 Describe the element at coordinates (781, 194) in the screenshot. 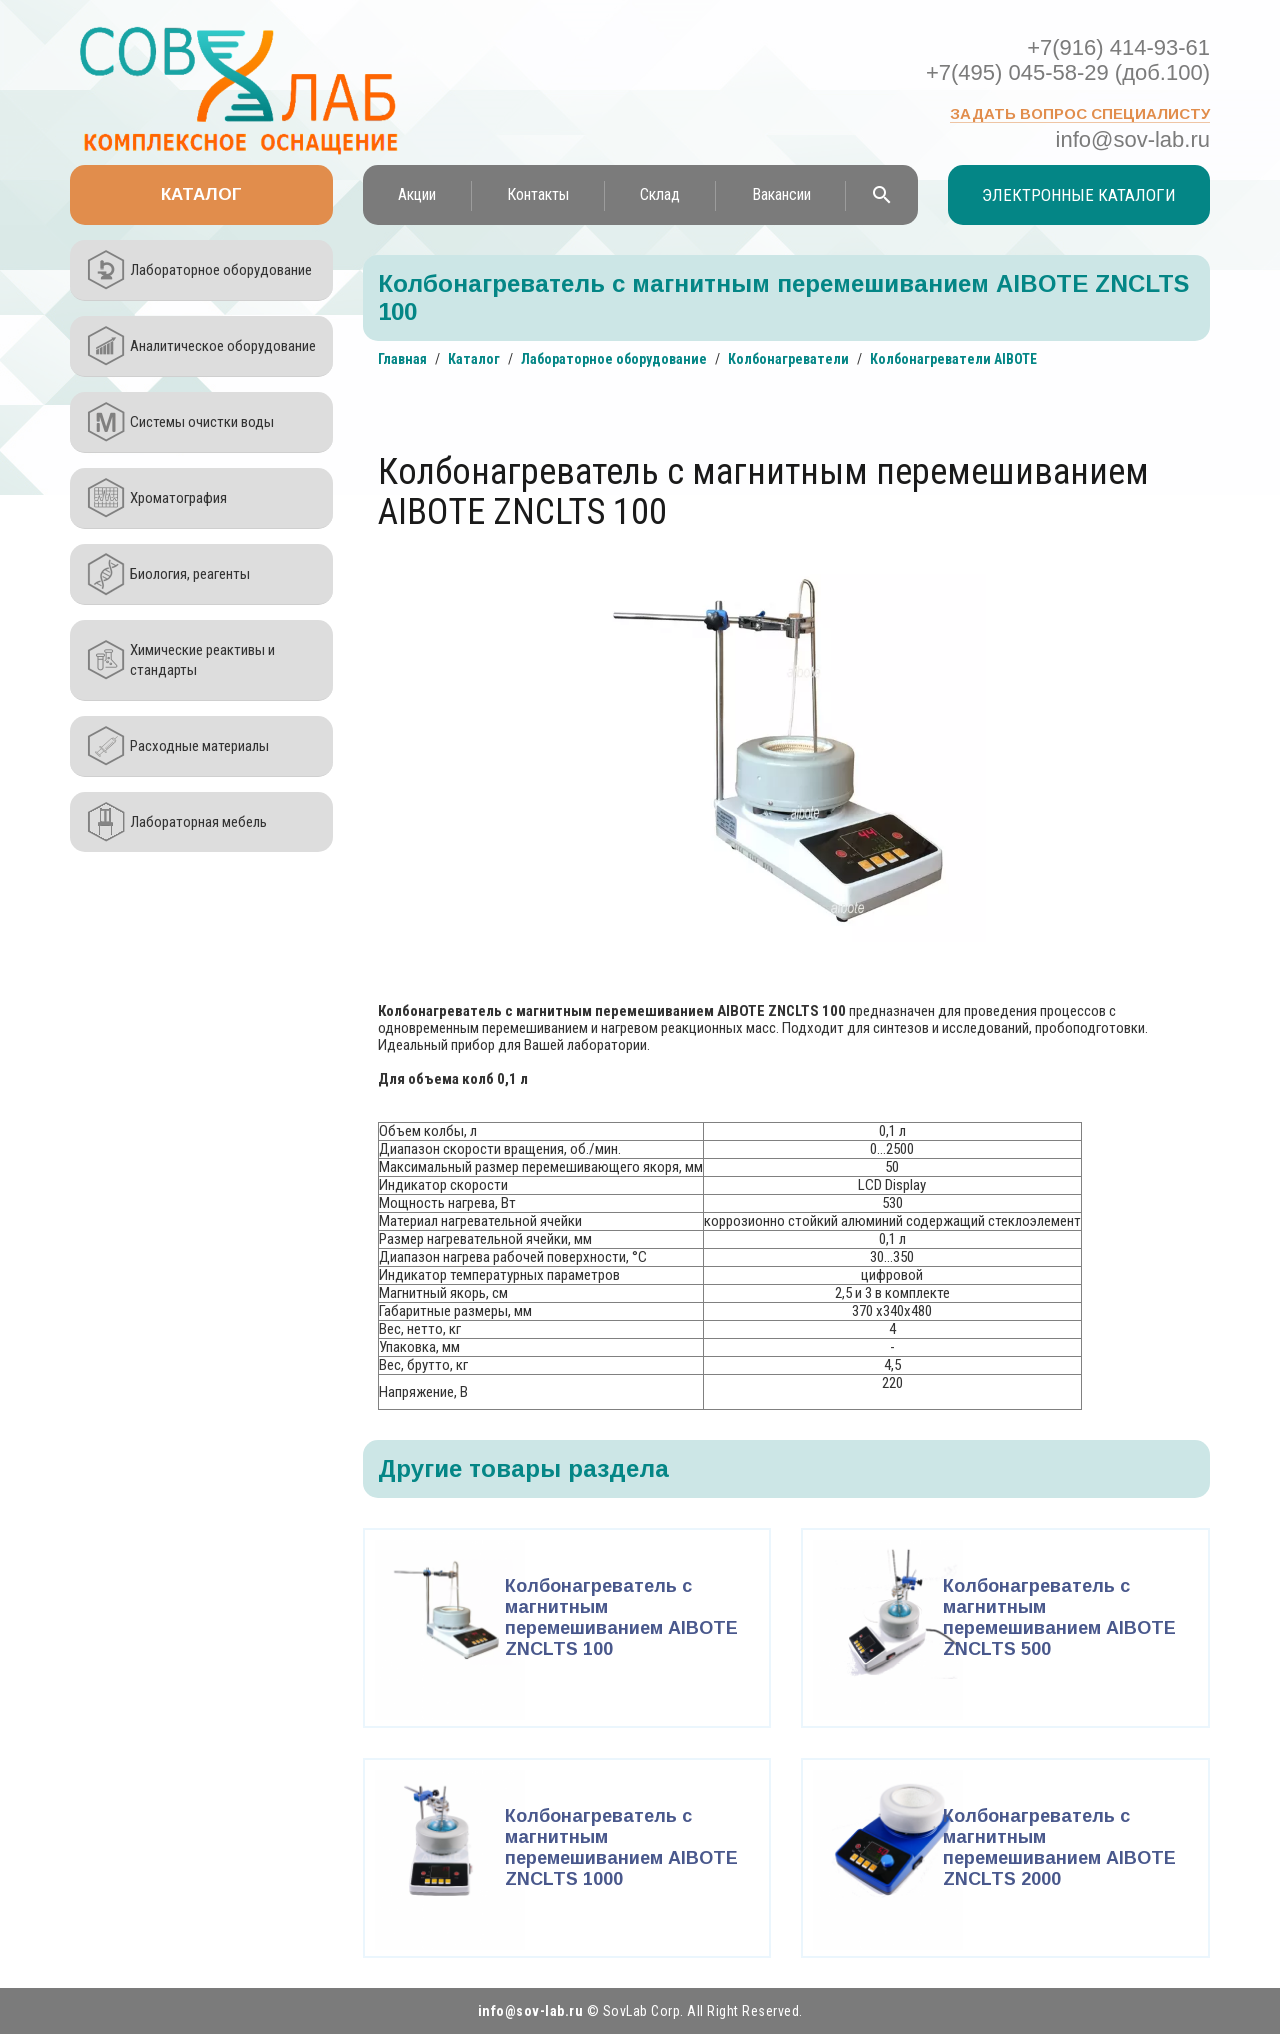

I see `Вакансии` at that location.